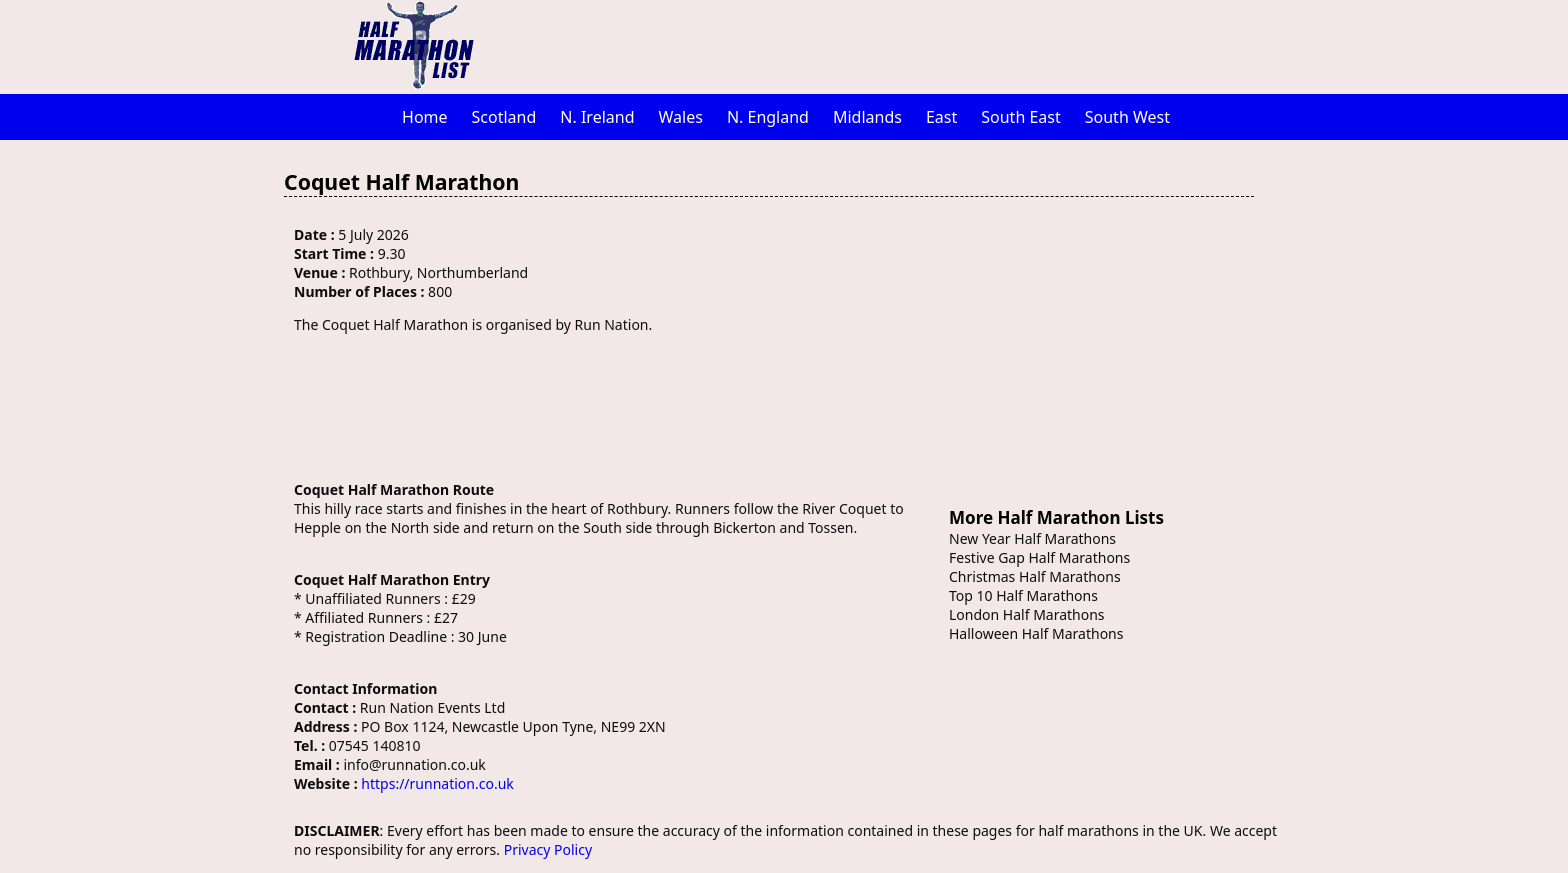 This screenshot has width=1568, height=873. What do you see at coordinates (941, 117) in the screenshot?
I see `East` at bounding box center [941, 117].